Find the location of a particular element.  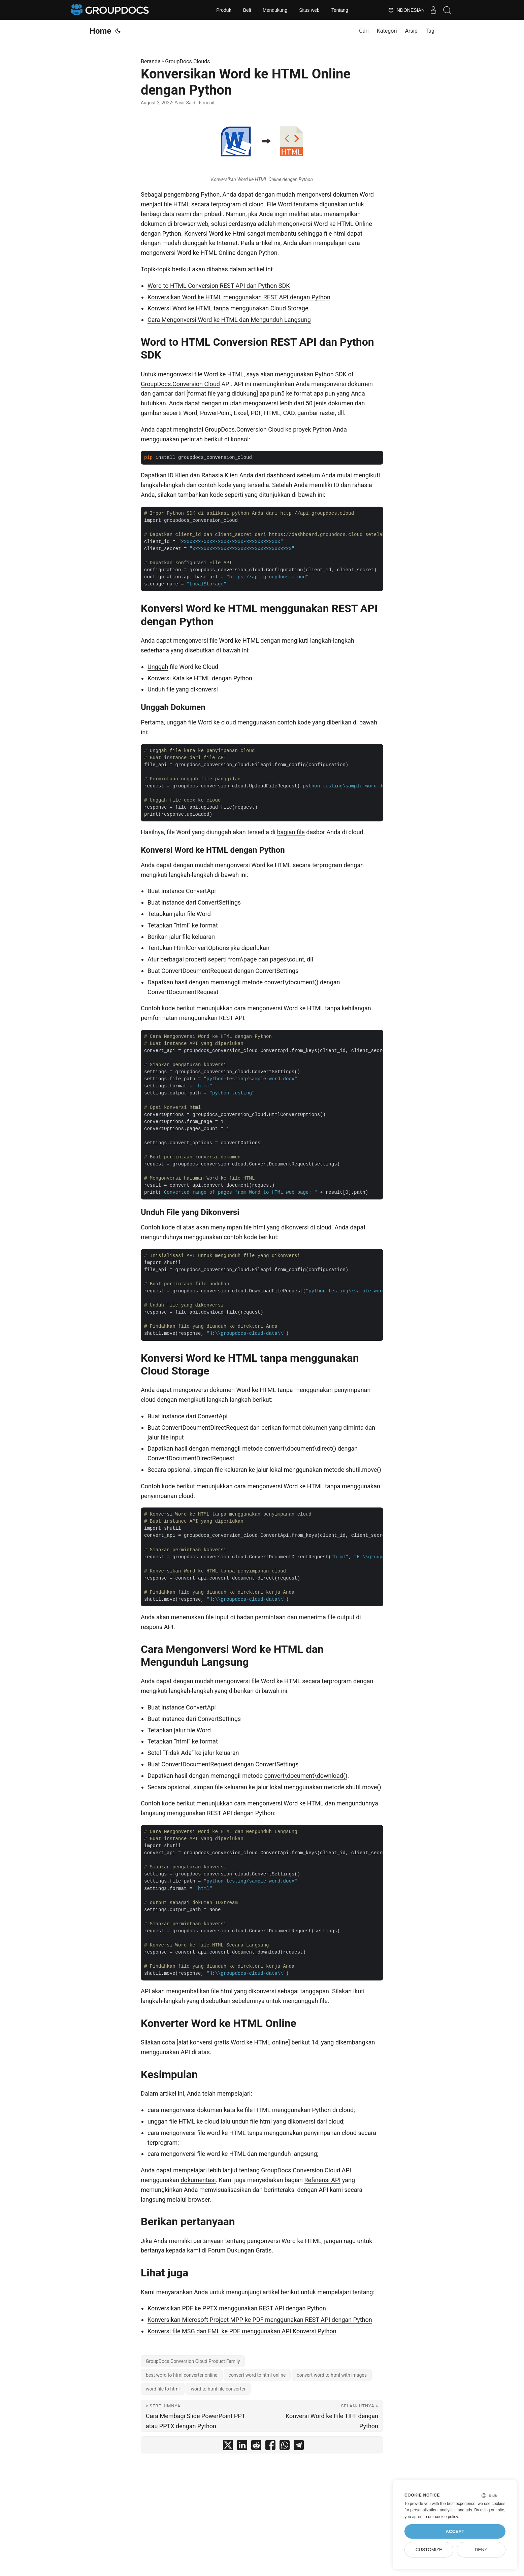

convert\document\download() is located at coordinates (306, 1775).